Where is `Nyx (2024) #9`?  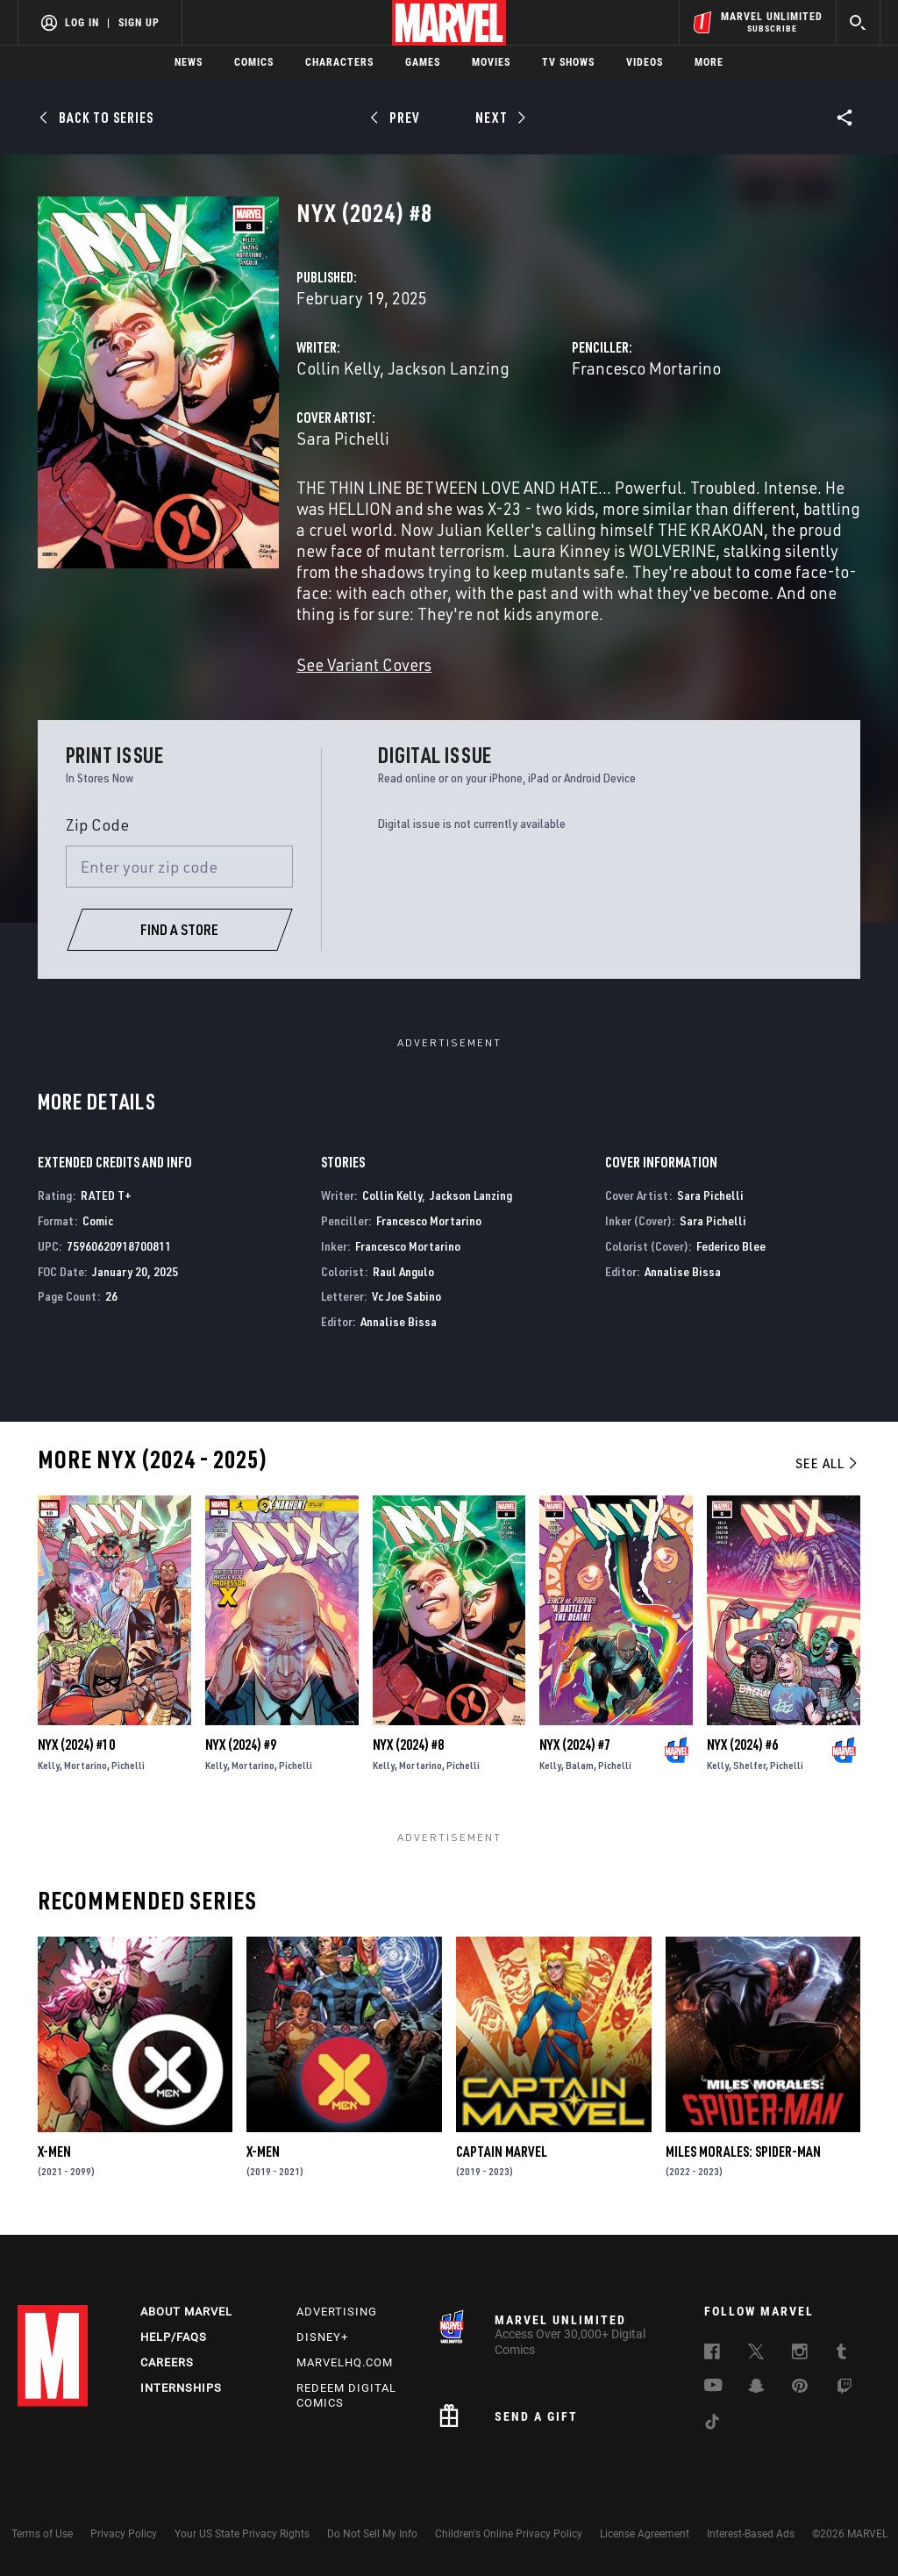
Nyx (2024) #9 is located at coordinates (240, 1744).